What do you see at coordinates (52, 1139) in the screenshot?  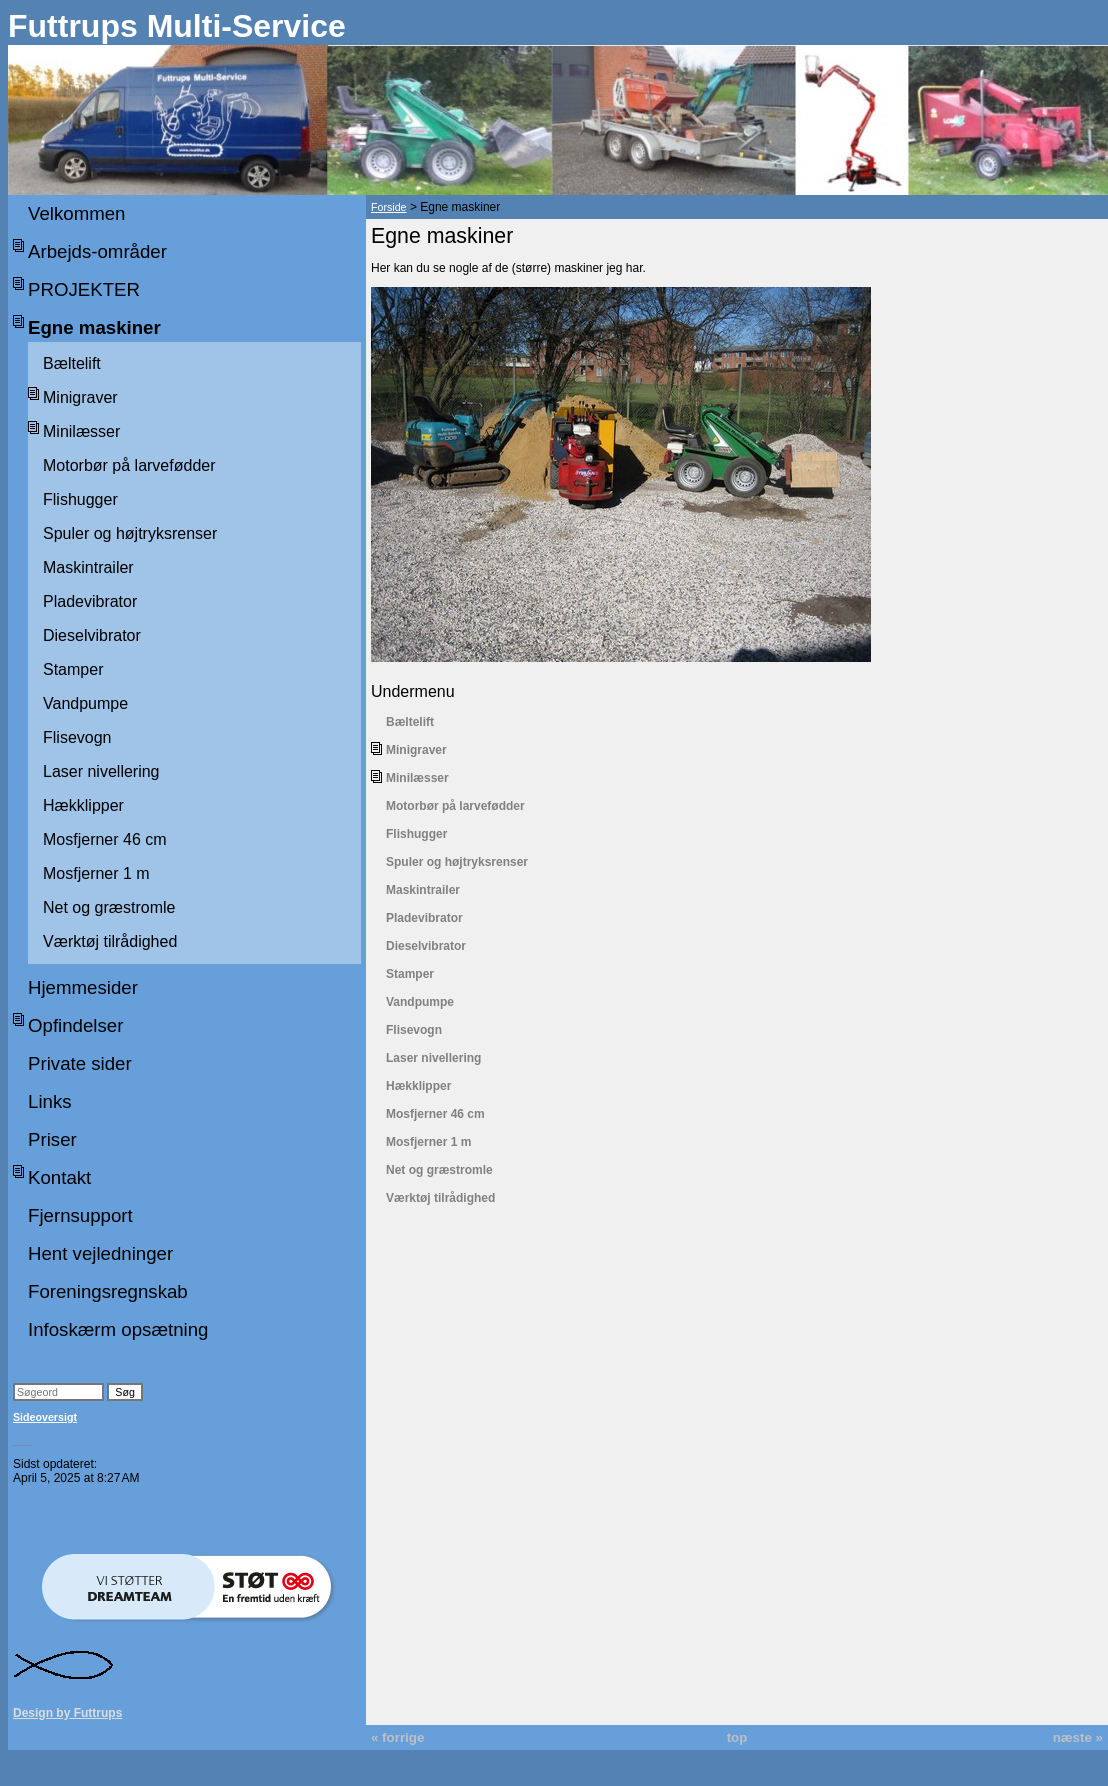 I see `Priser` at bounding box center [52, 1139].